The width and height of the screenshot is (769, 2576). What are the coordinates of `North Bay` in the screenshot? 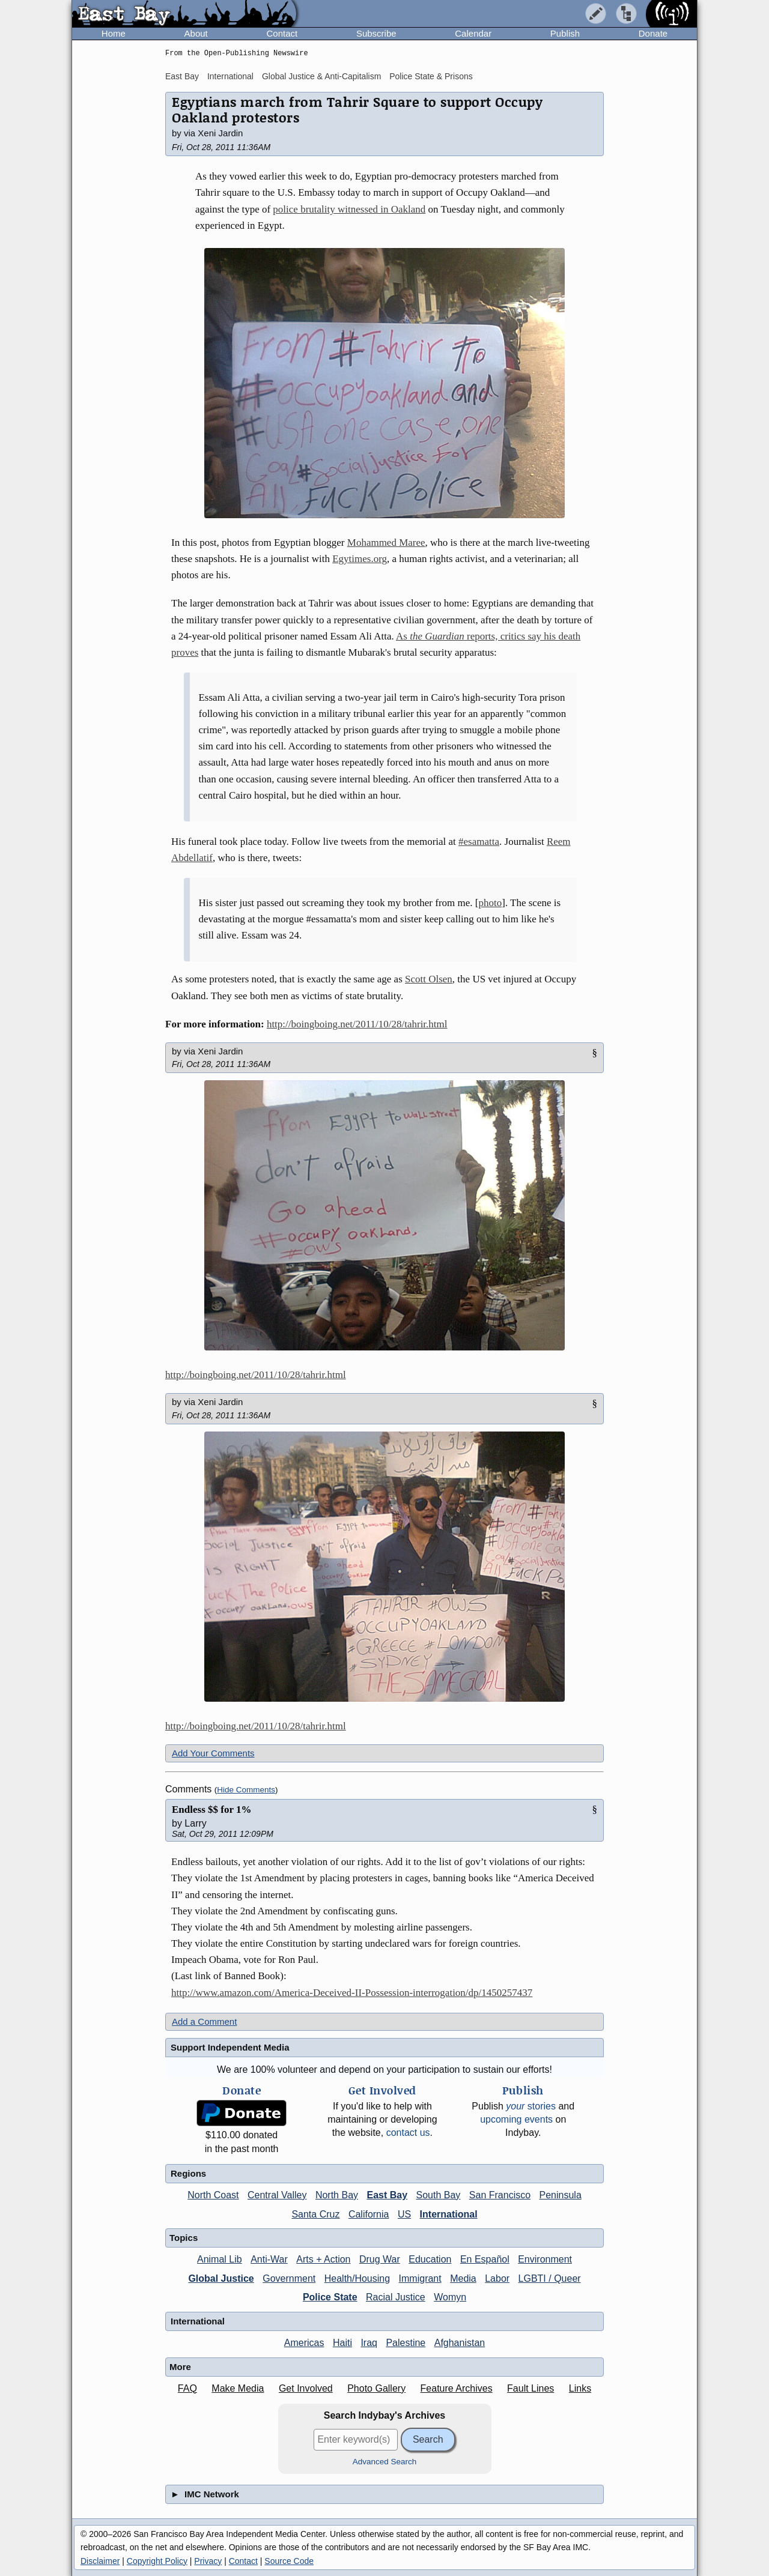 It's located at (336, 2195).